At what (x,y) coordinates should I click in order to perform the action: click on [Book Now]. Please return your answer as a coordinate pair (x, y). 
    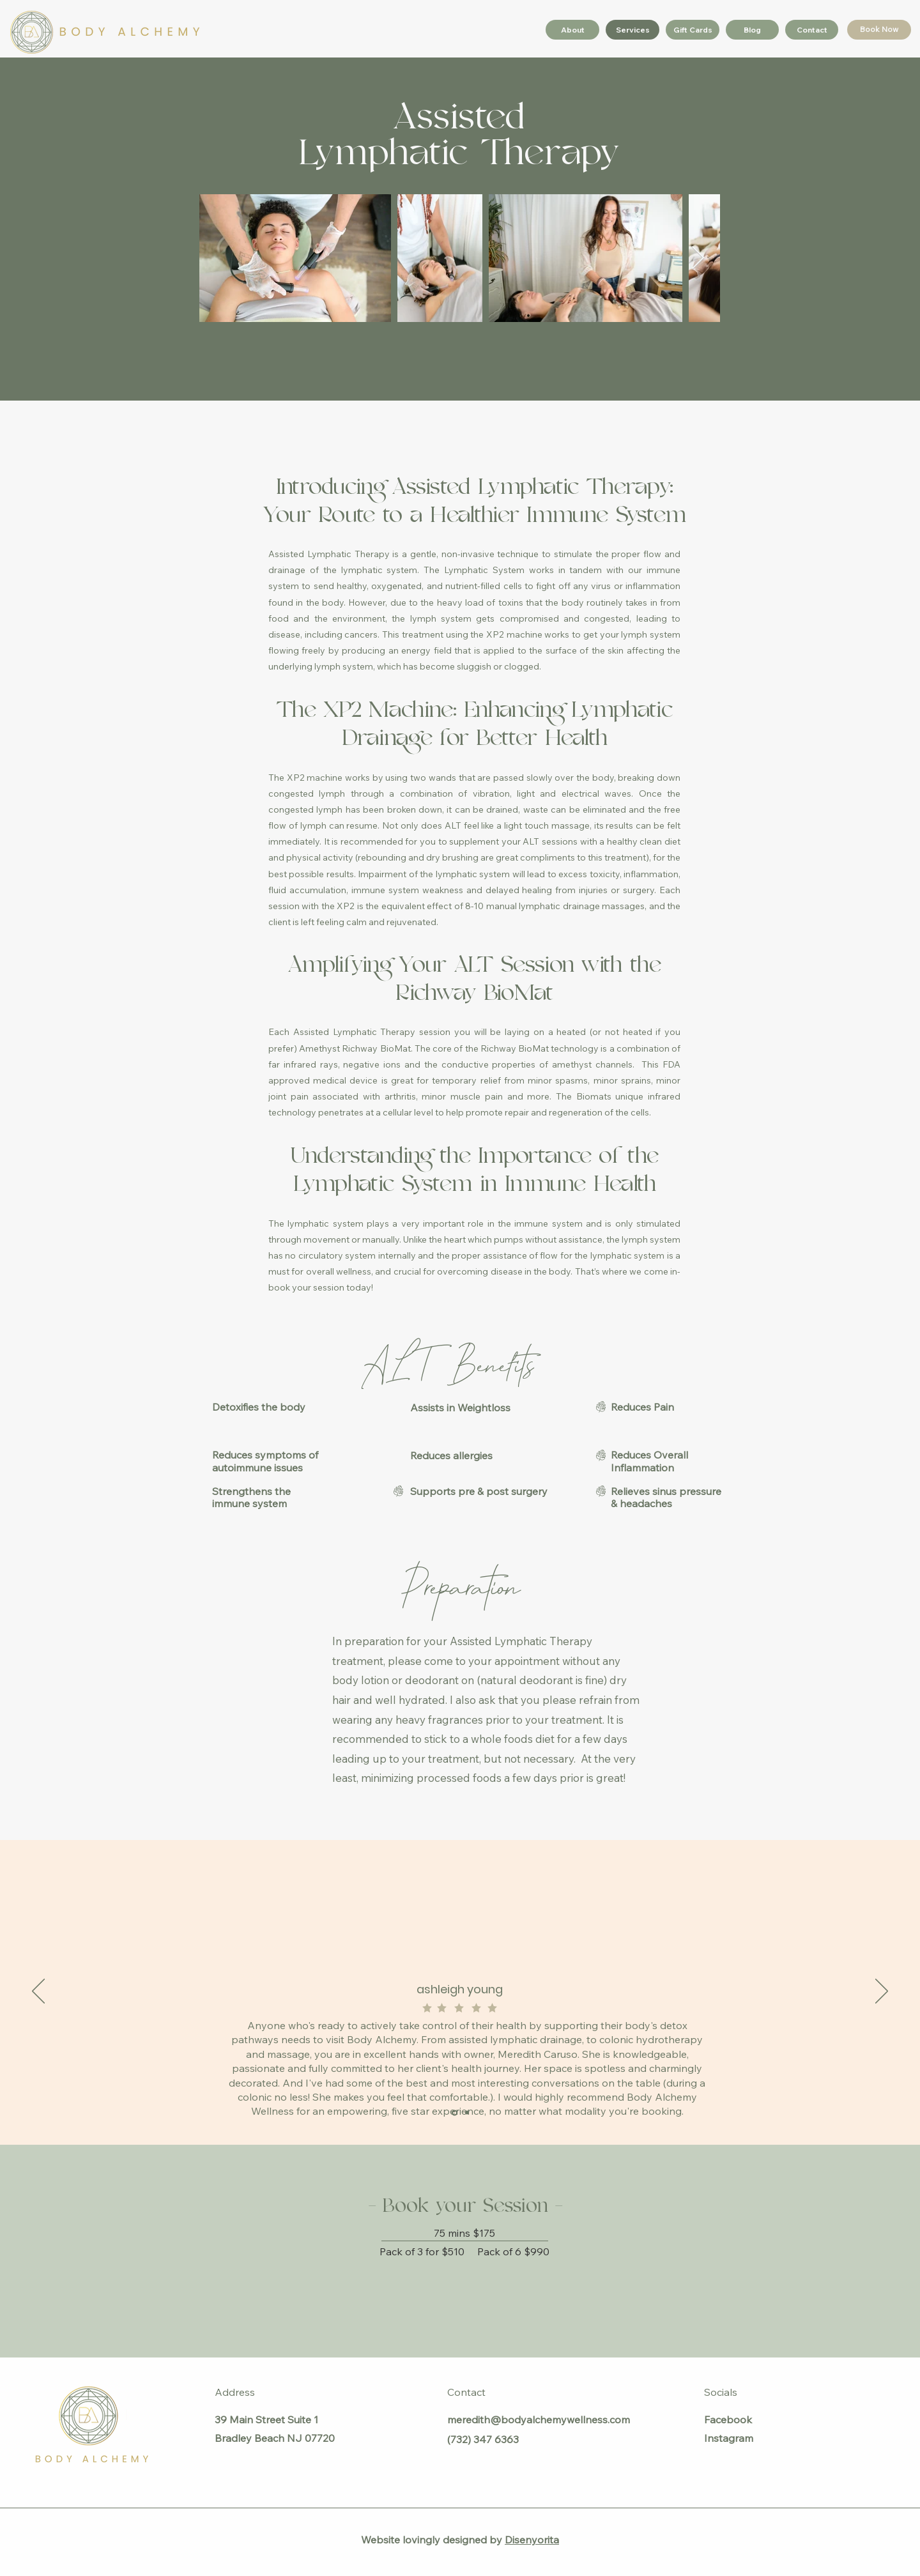
    Looking at the image, I should click on (879, 30).